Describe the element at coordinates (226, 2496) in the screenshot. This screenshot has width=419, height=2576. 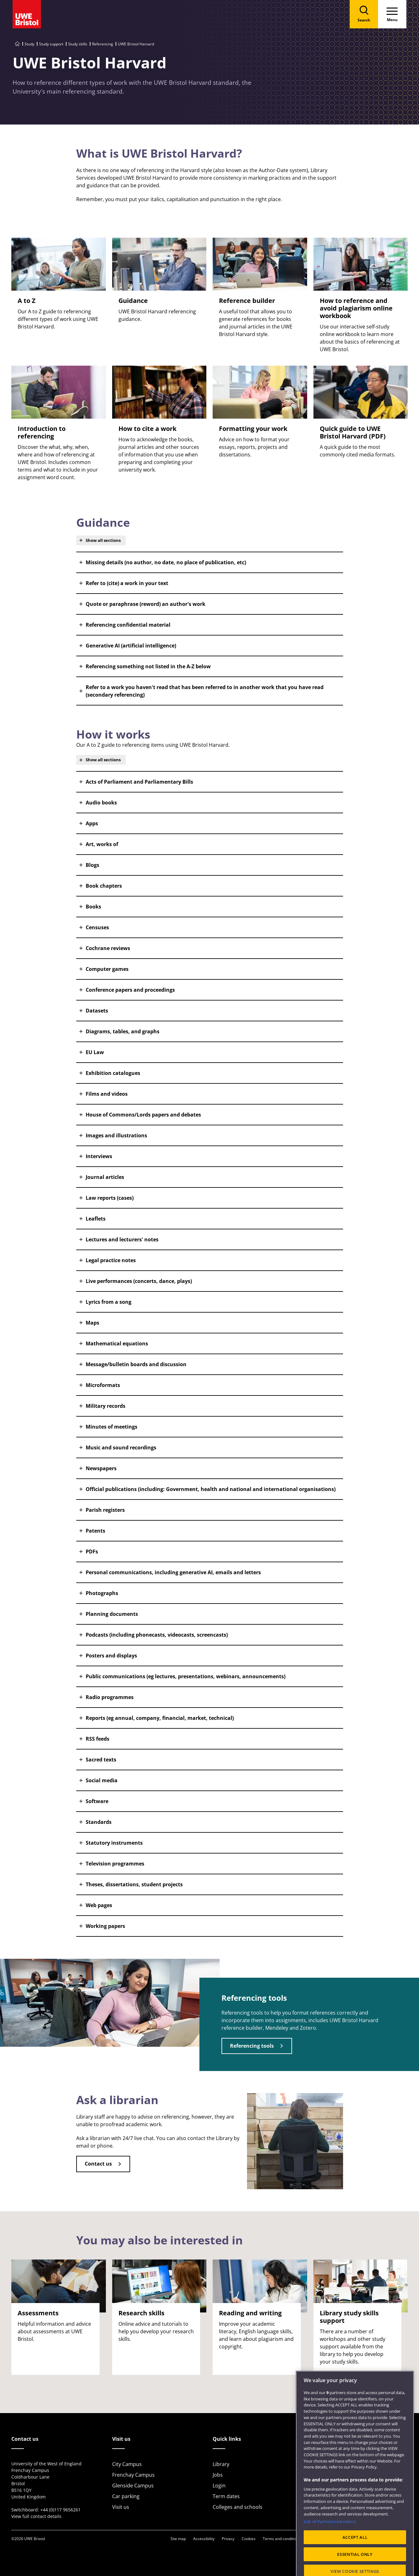
I see `Term dates` at that location.